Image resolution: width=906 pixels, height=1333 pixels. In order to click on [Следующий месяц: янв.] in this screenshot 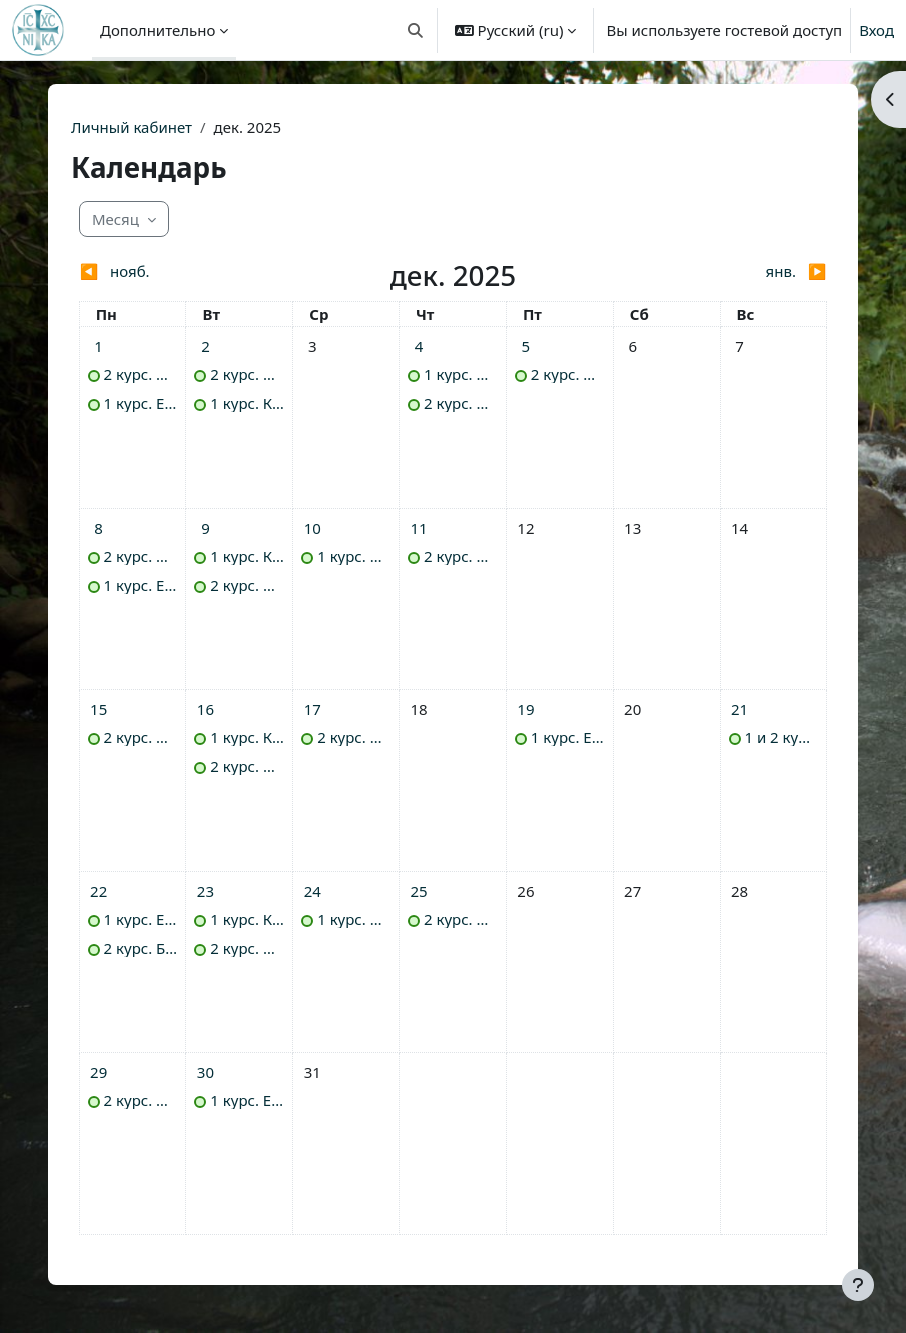, I will do `click(733, 271)`.